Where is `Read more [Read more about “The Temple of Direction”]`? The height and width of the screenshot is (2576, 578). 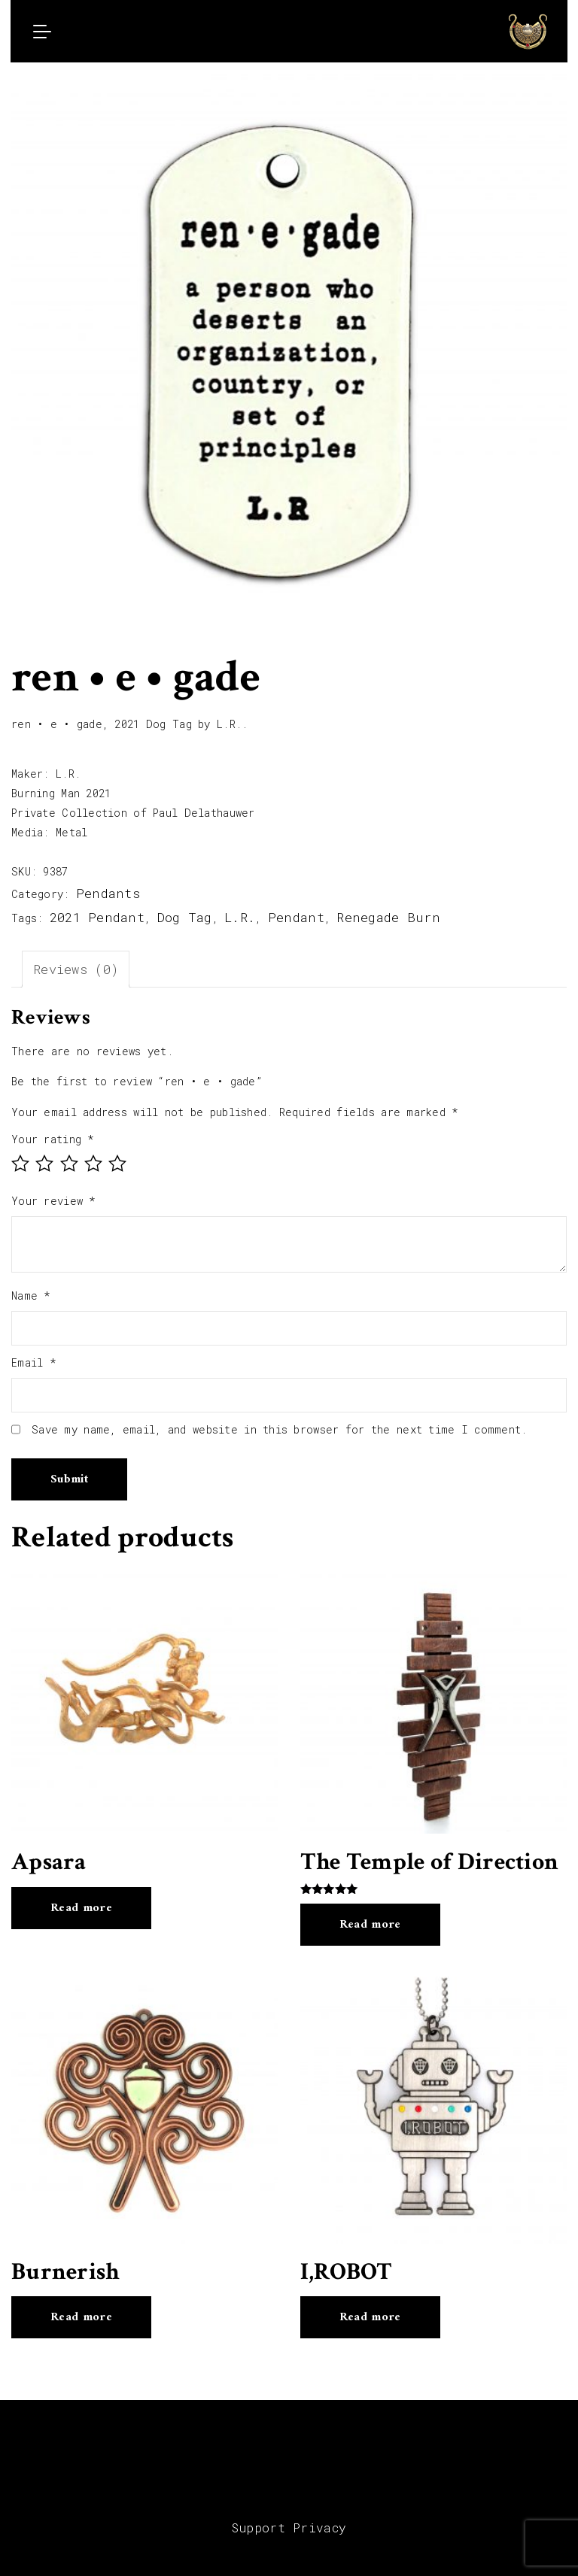
Read more [Read more about “The Temple of Direction”] is located at coordinates (370, 1924).